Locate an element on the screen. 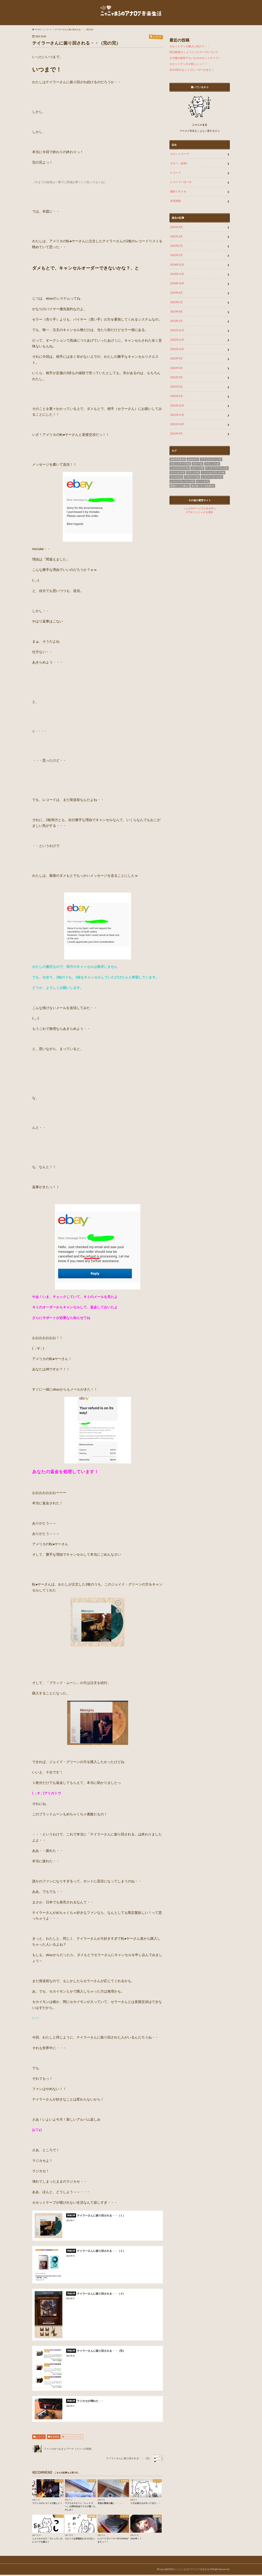  ラジカセ [ラジカセ (1個の項目)] is located at coordinates (176, 472).